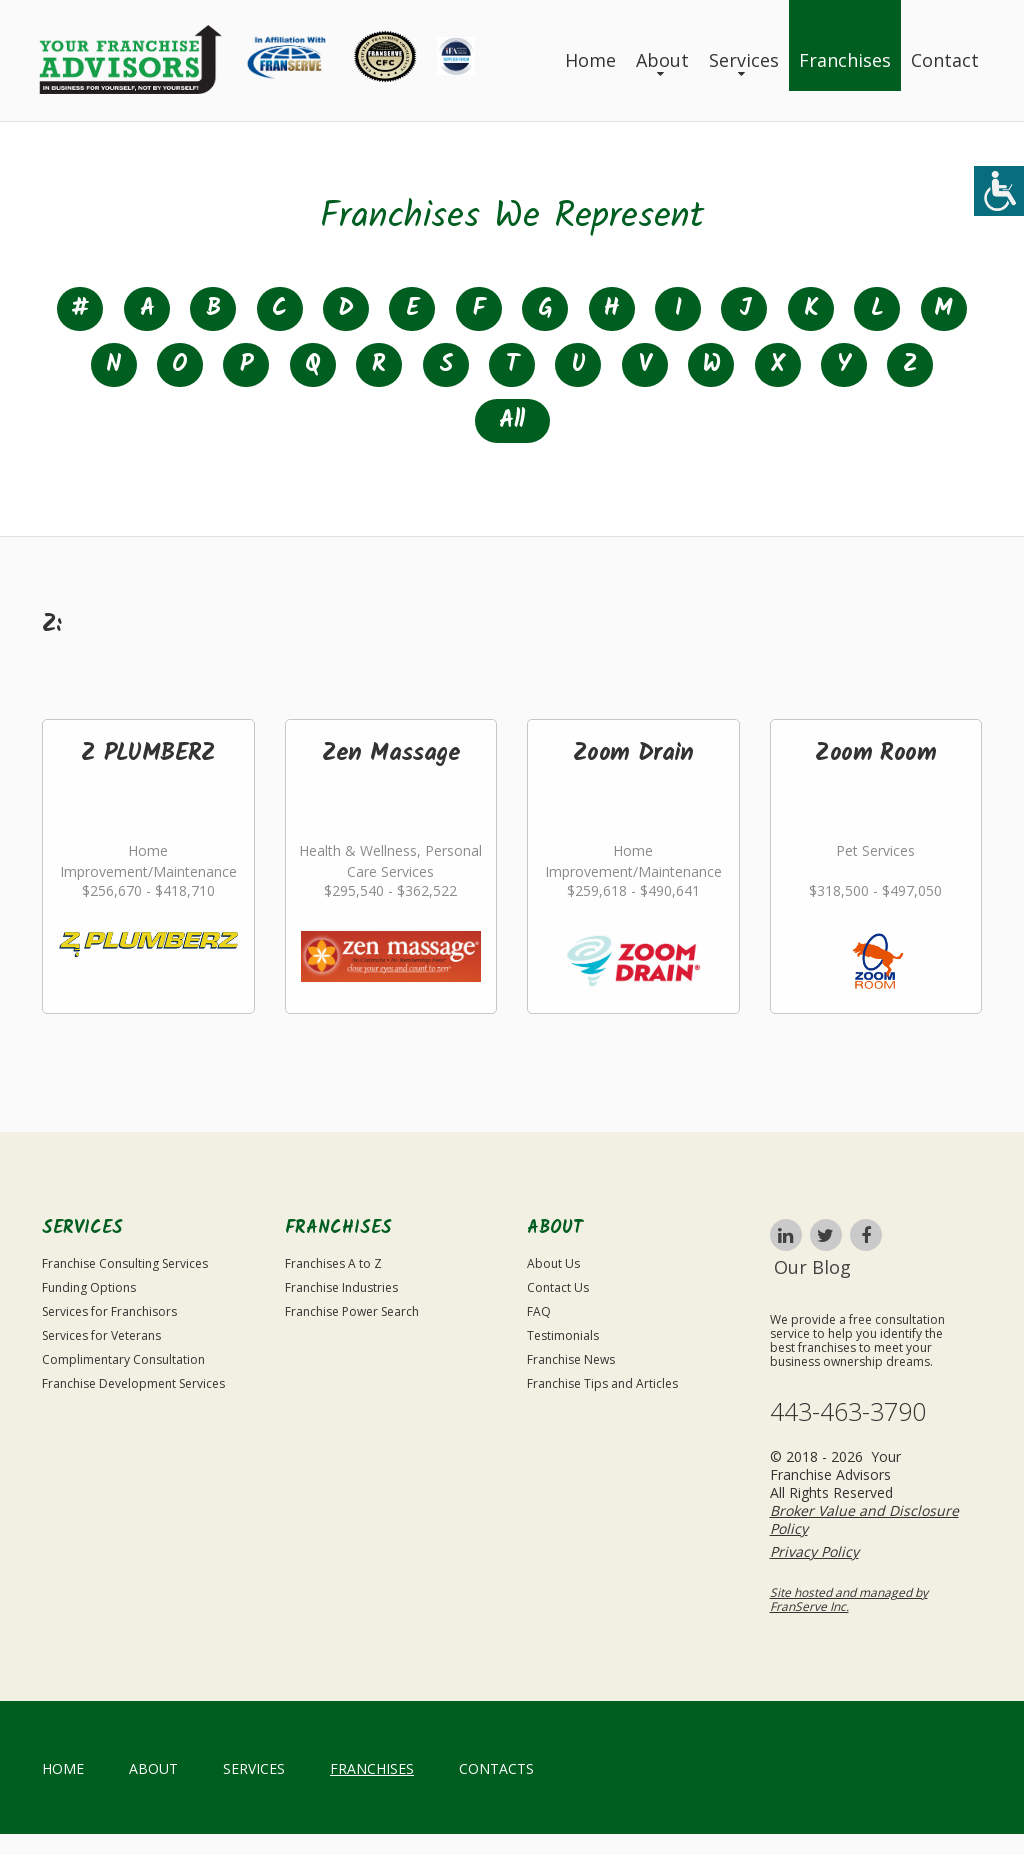  I want to click on Franchise Industries, so click(341, 1287).